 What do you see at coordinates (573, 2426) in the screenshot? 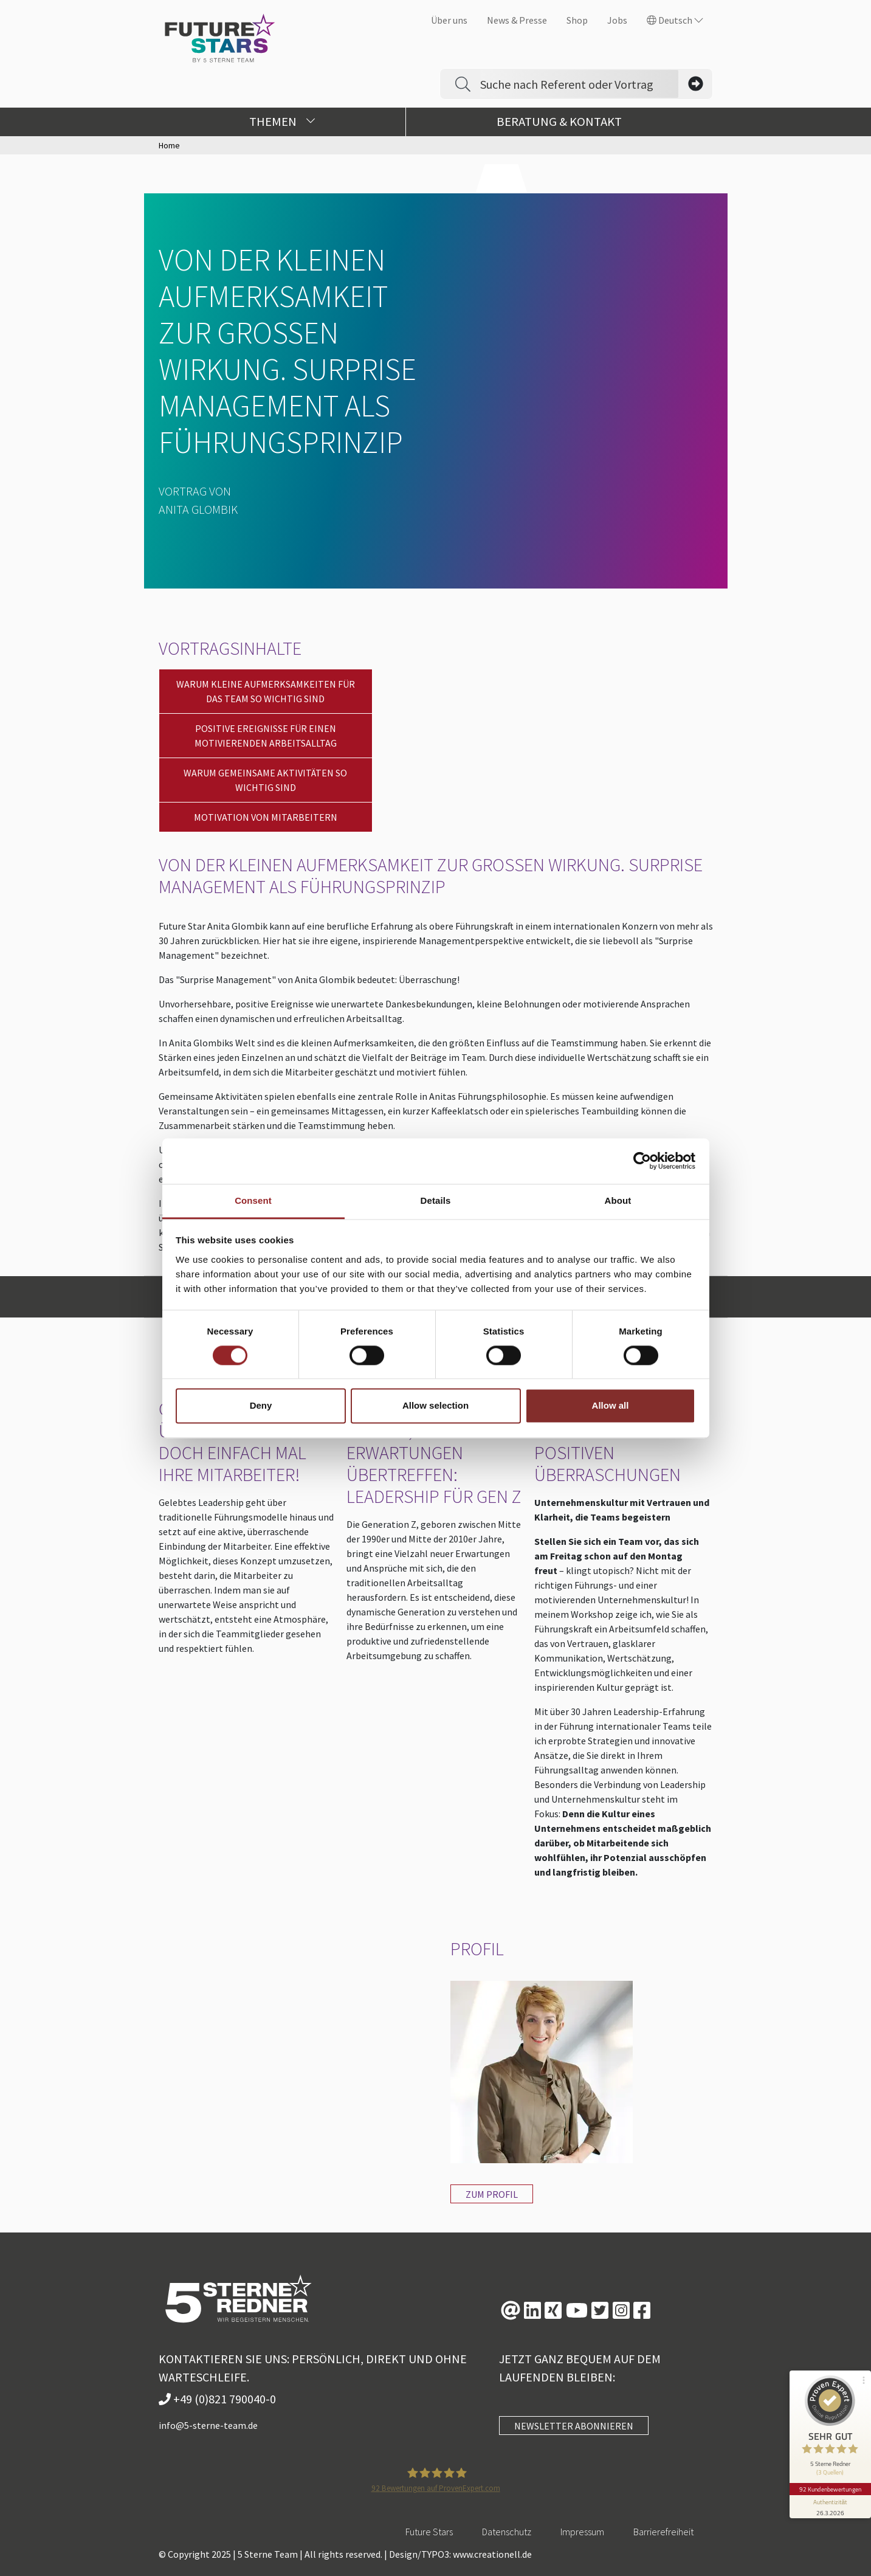
I see `NEWSLETTER ABONNIEREN` at bounding box center [573, 2426].